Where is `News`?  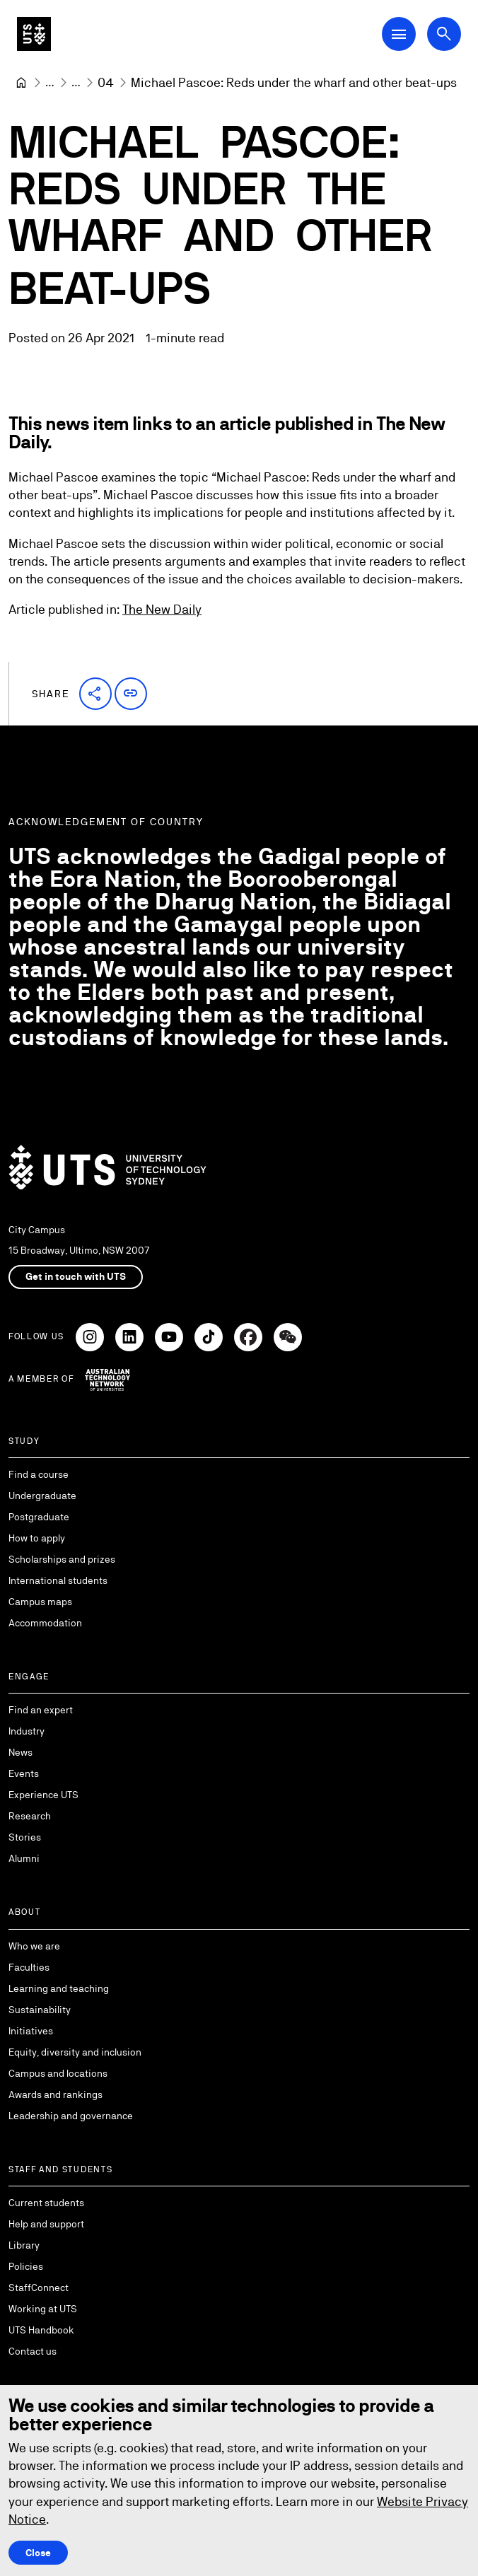
News is located at coordinates (20, 1752).